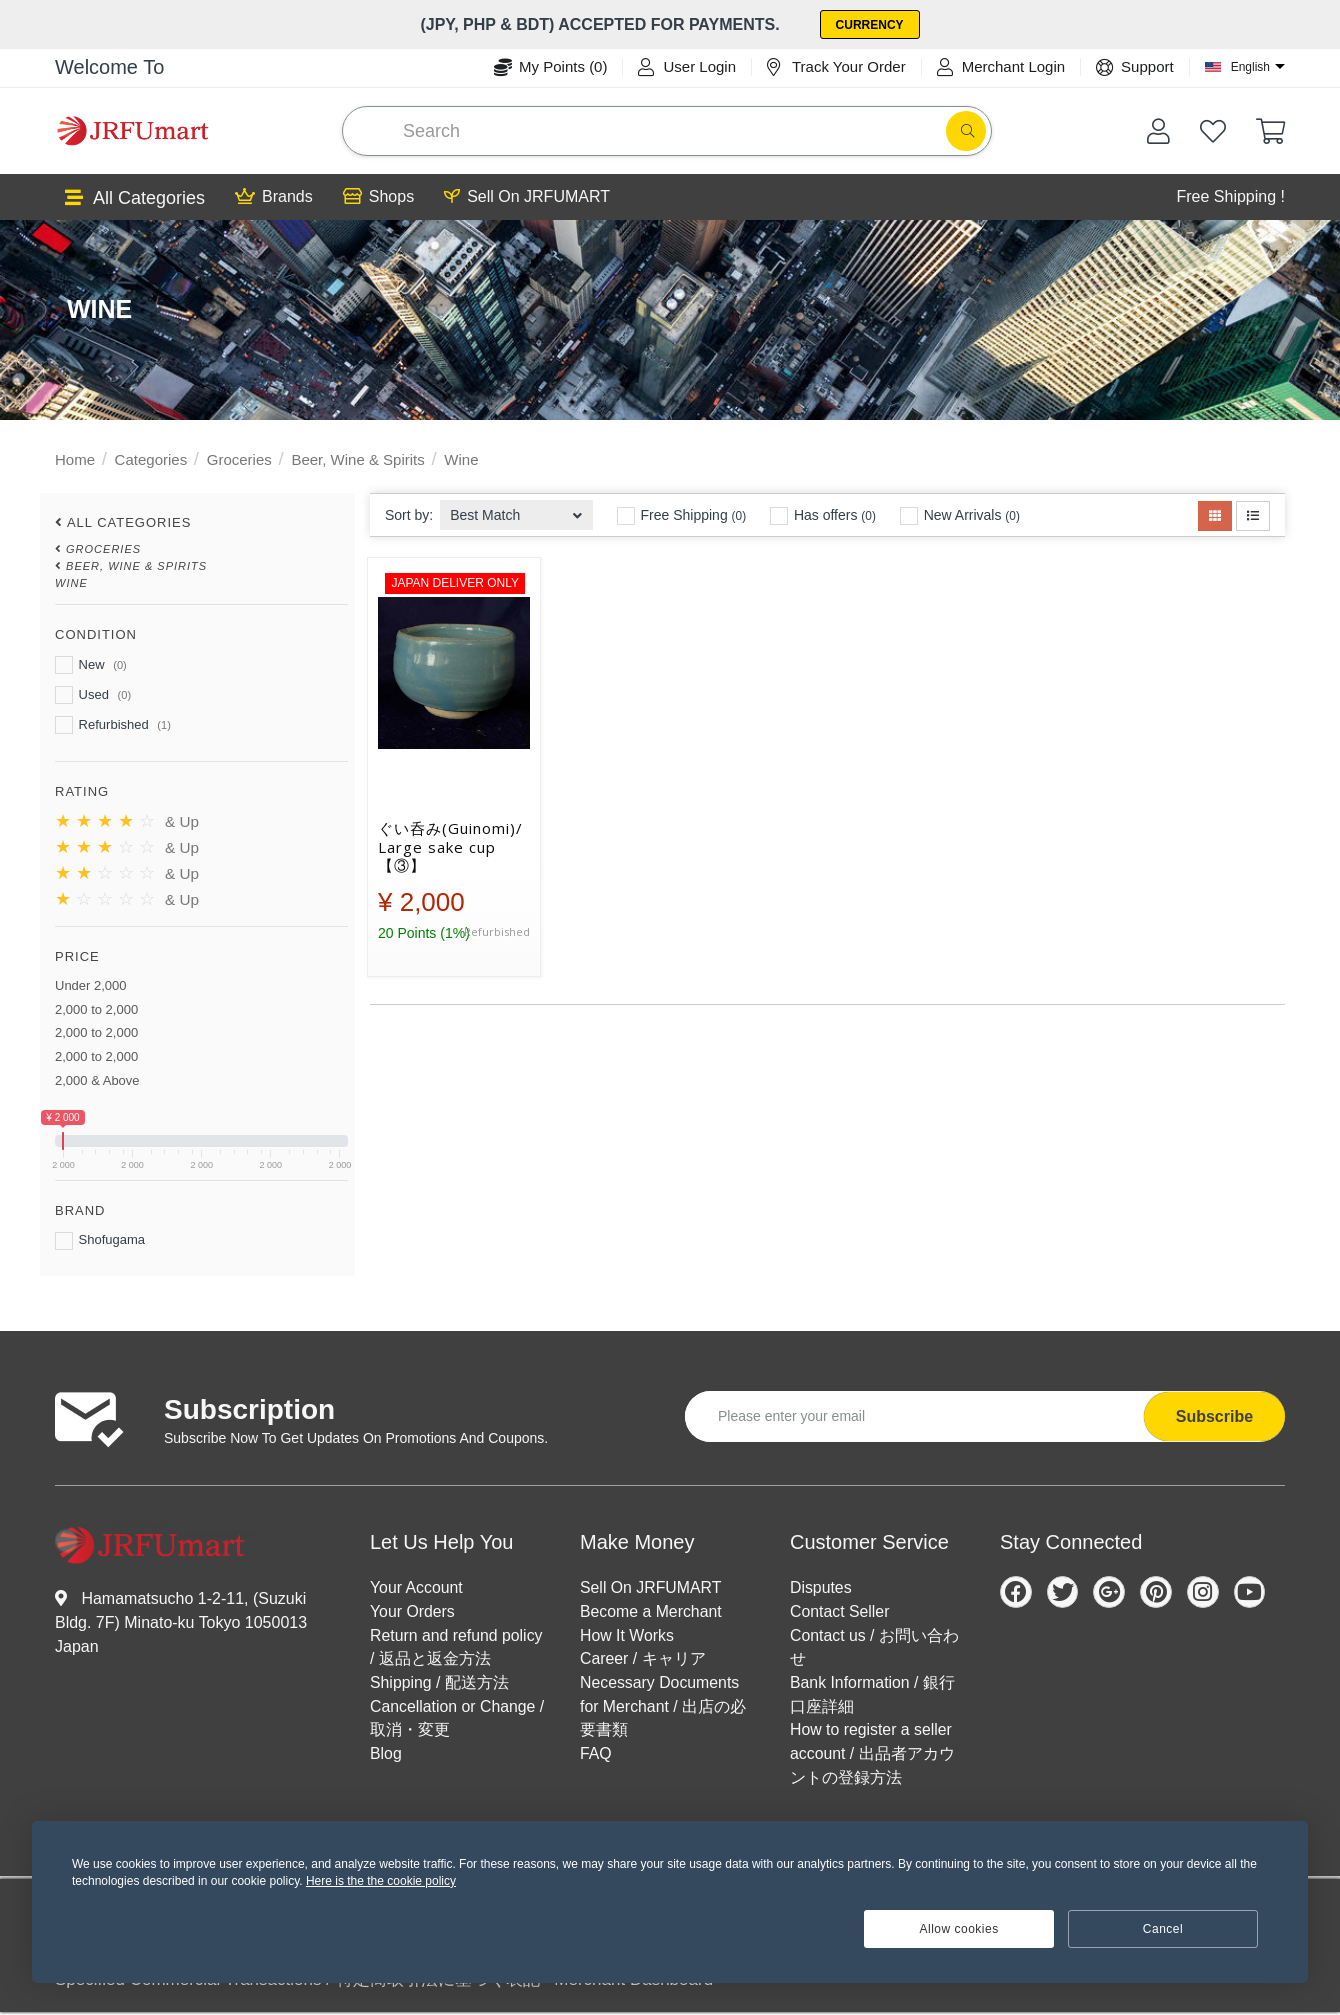 The width and height of the screenshot is (1340, 2015). I want to click on Home, so click(75, 459).